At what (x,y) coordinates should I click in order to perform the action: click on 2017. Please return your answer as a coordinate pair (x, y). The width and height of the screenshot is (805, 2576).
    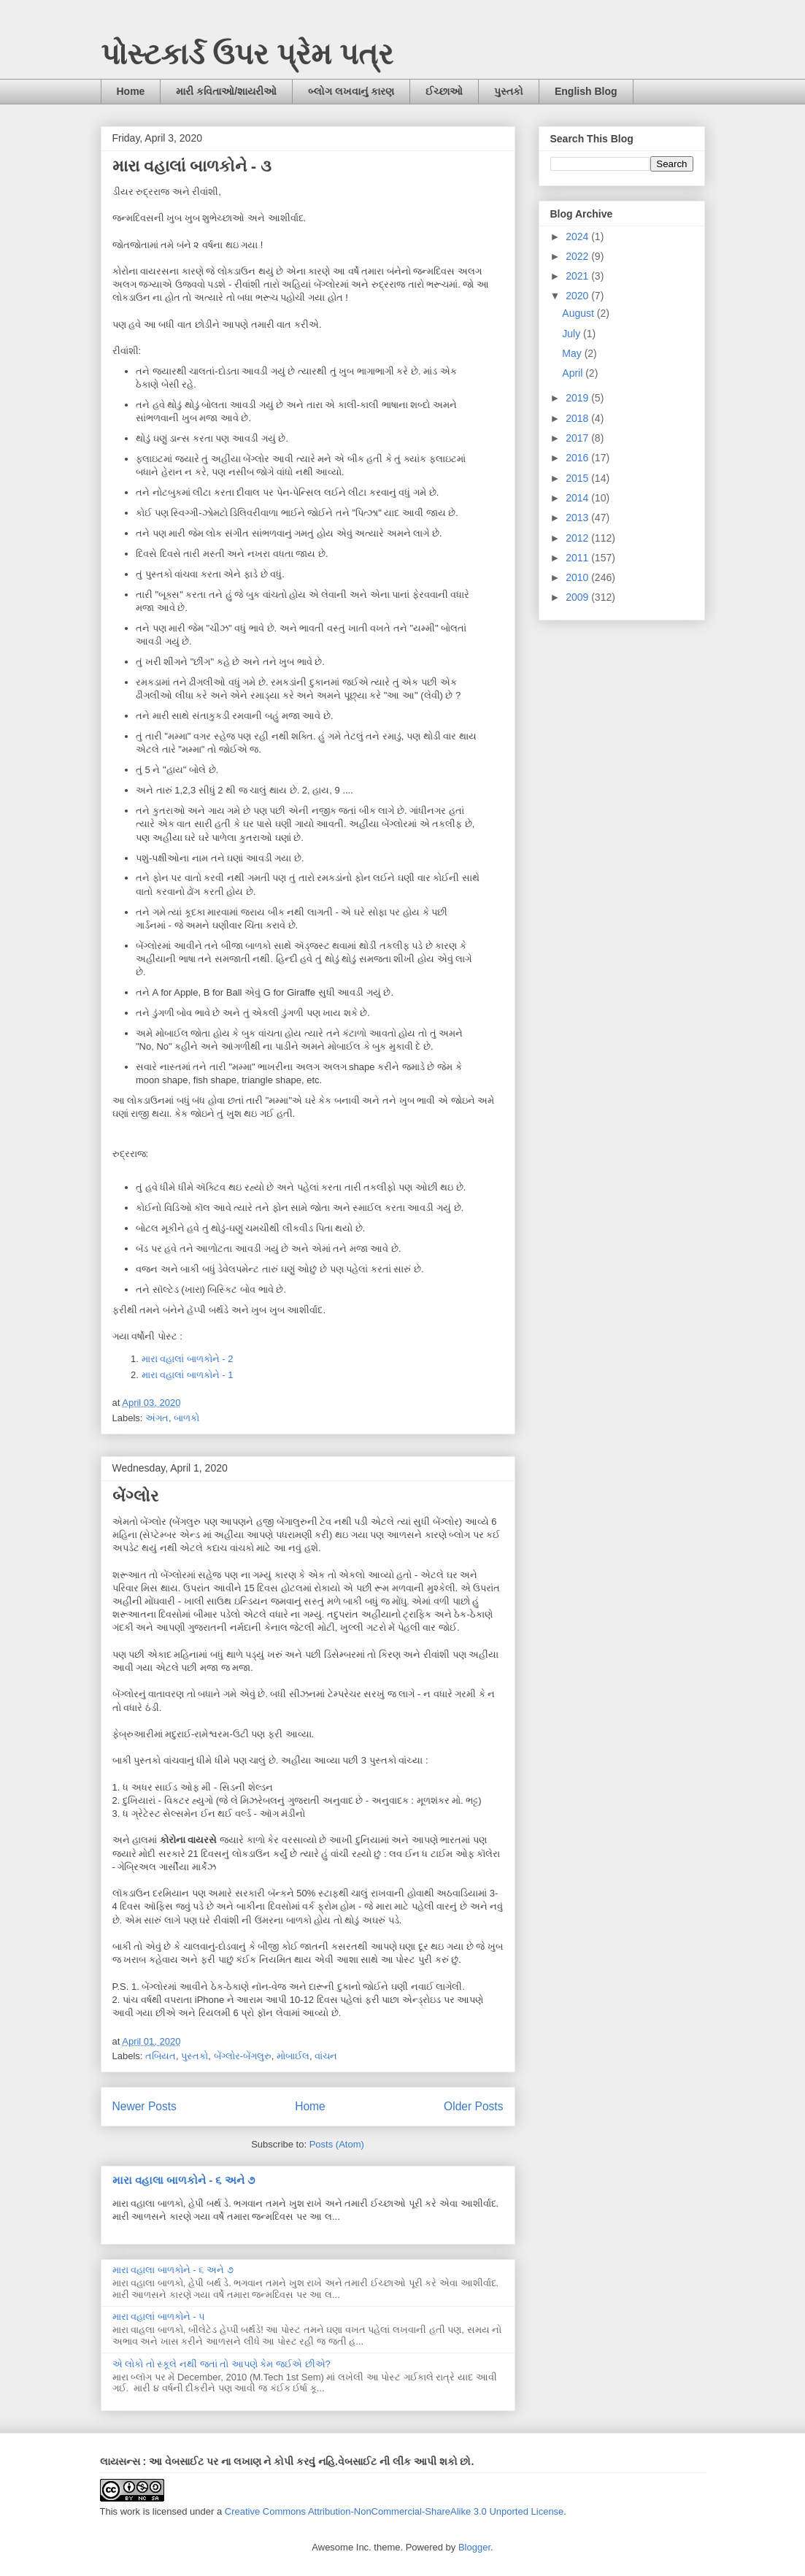
    Looking at the image, I should click on (578, 438).